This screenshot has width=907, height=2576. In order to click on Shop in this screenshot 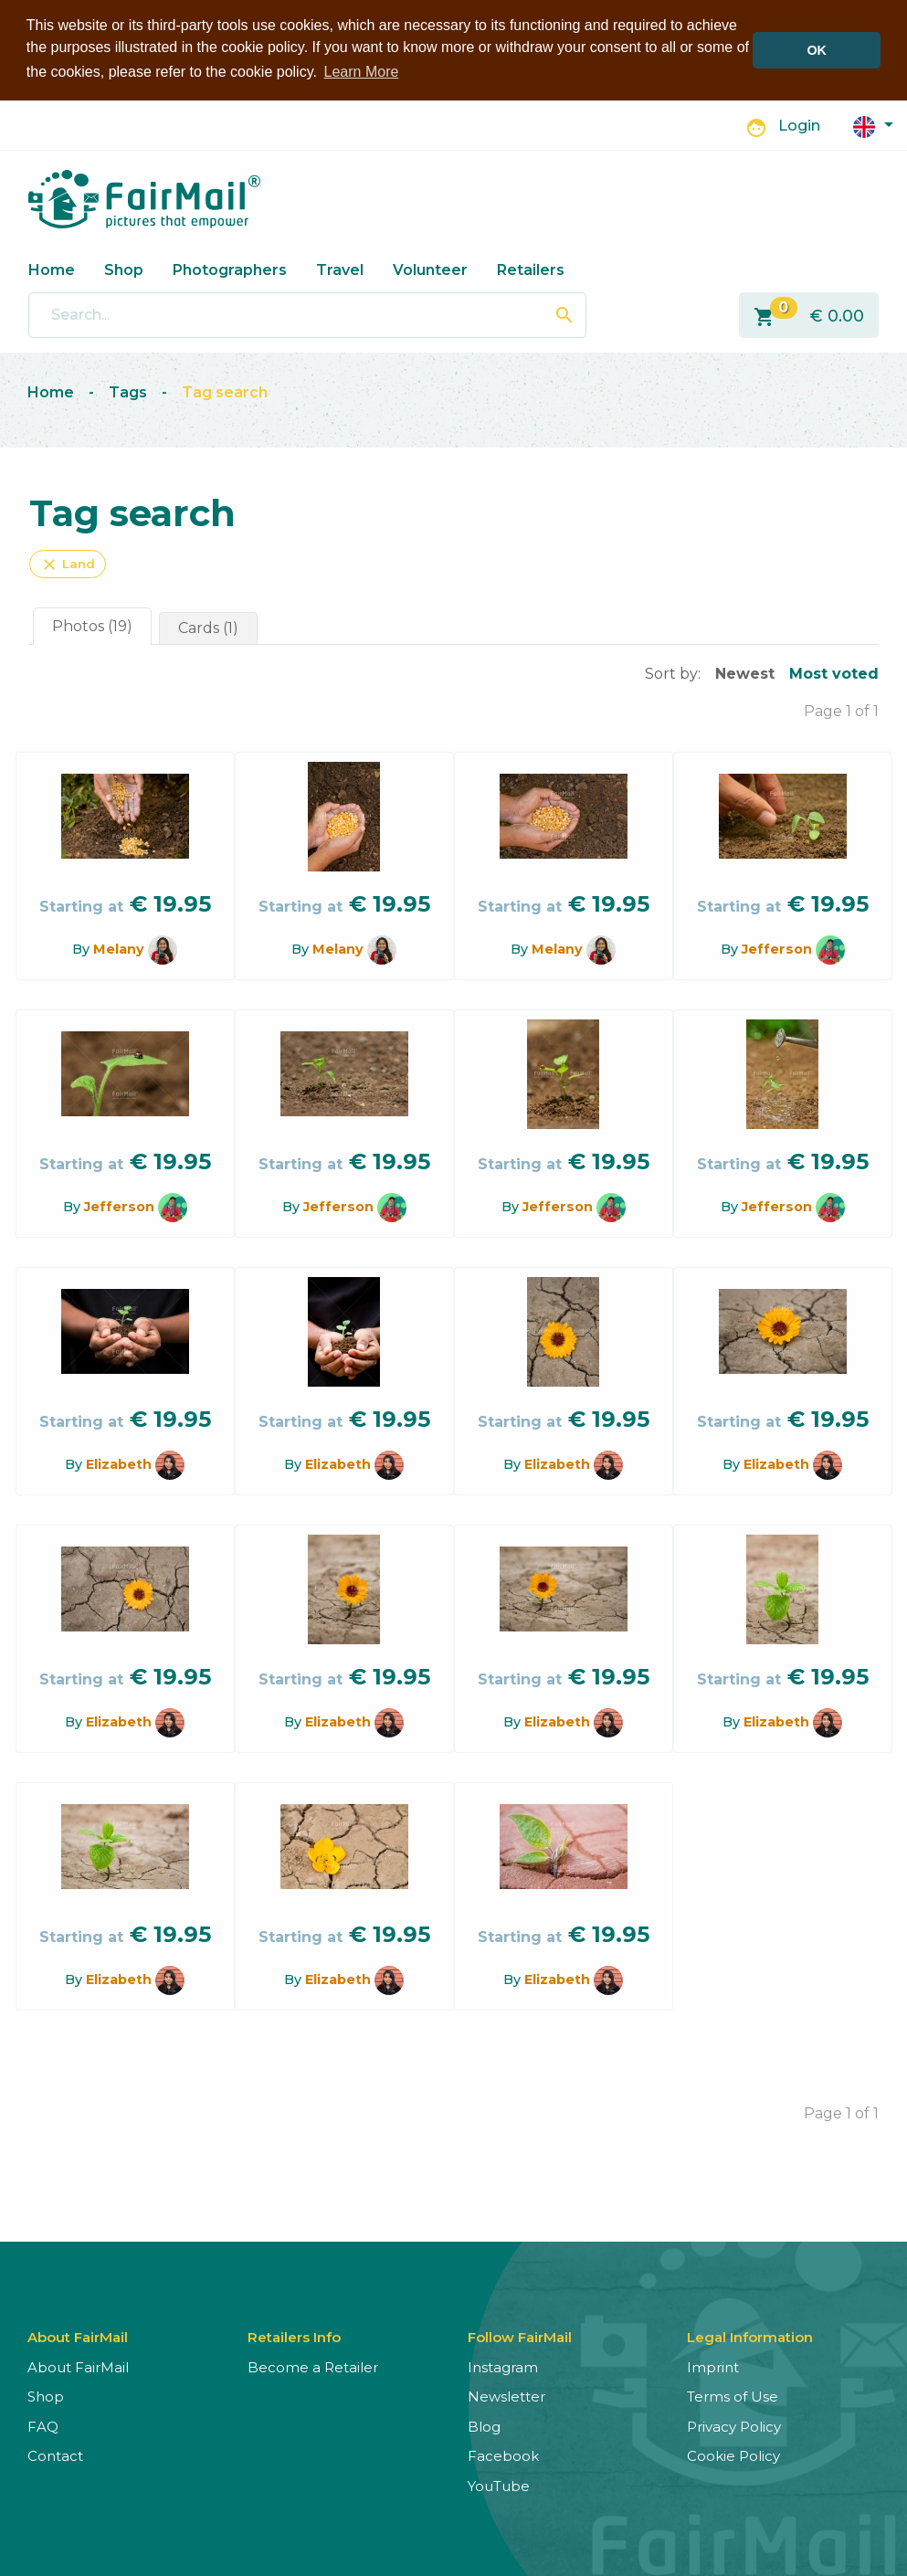, I will do `click(123, 270)`.